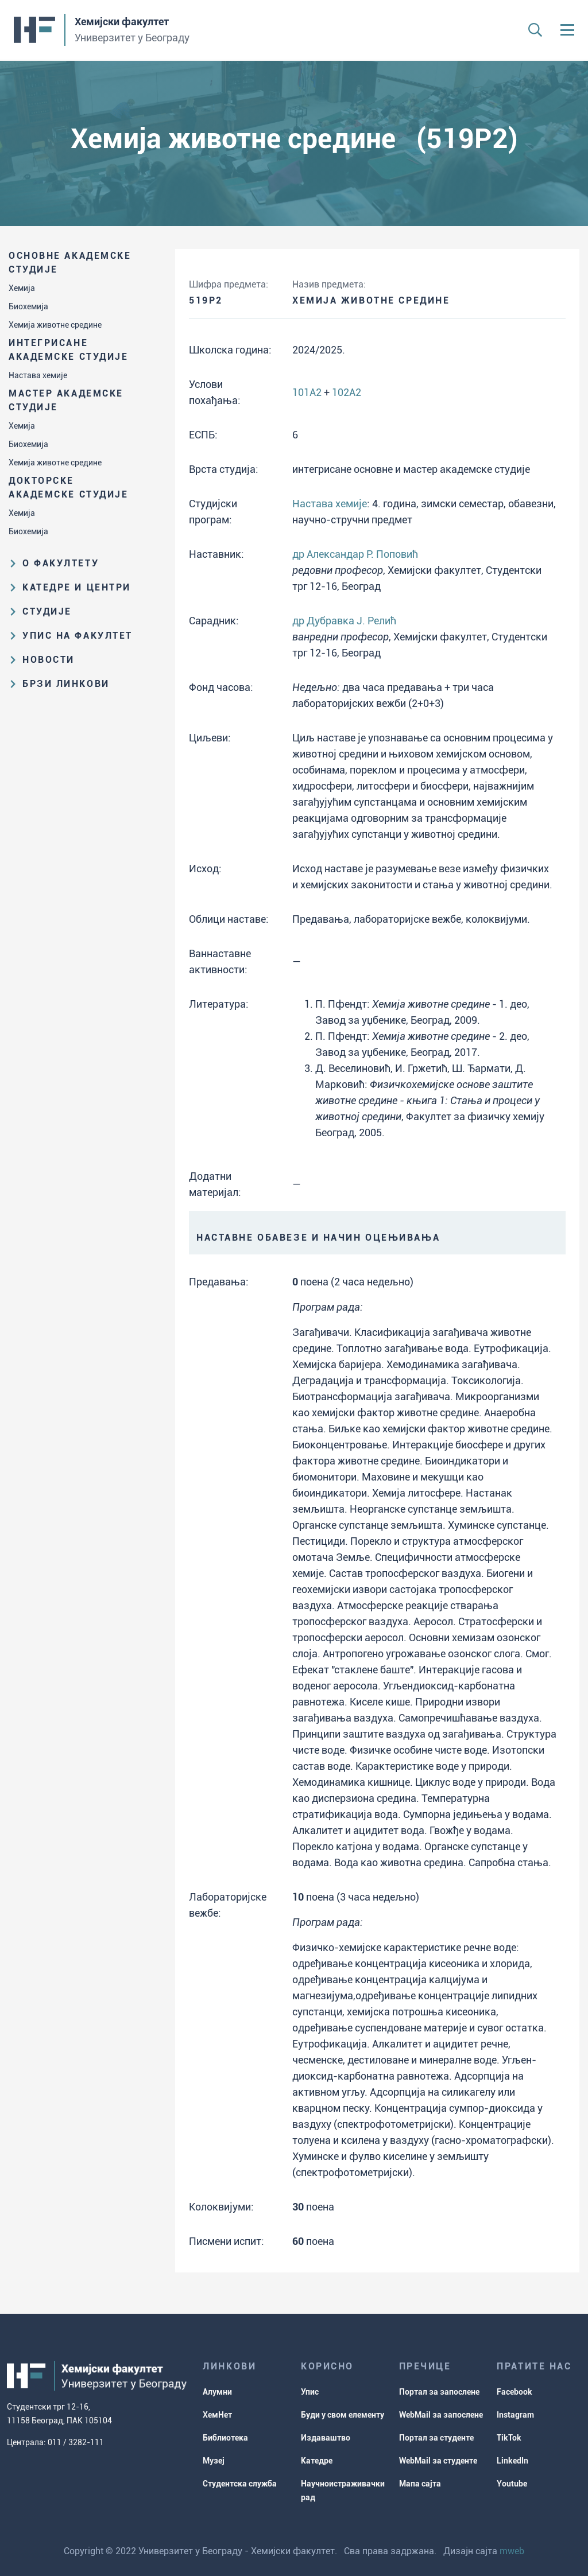  What do you see at coordinates (217, 2391) in the screenshot?
I see `Алумни` at bounding box center [217, 2391].